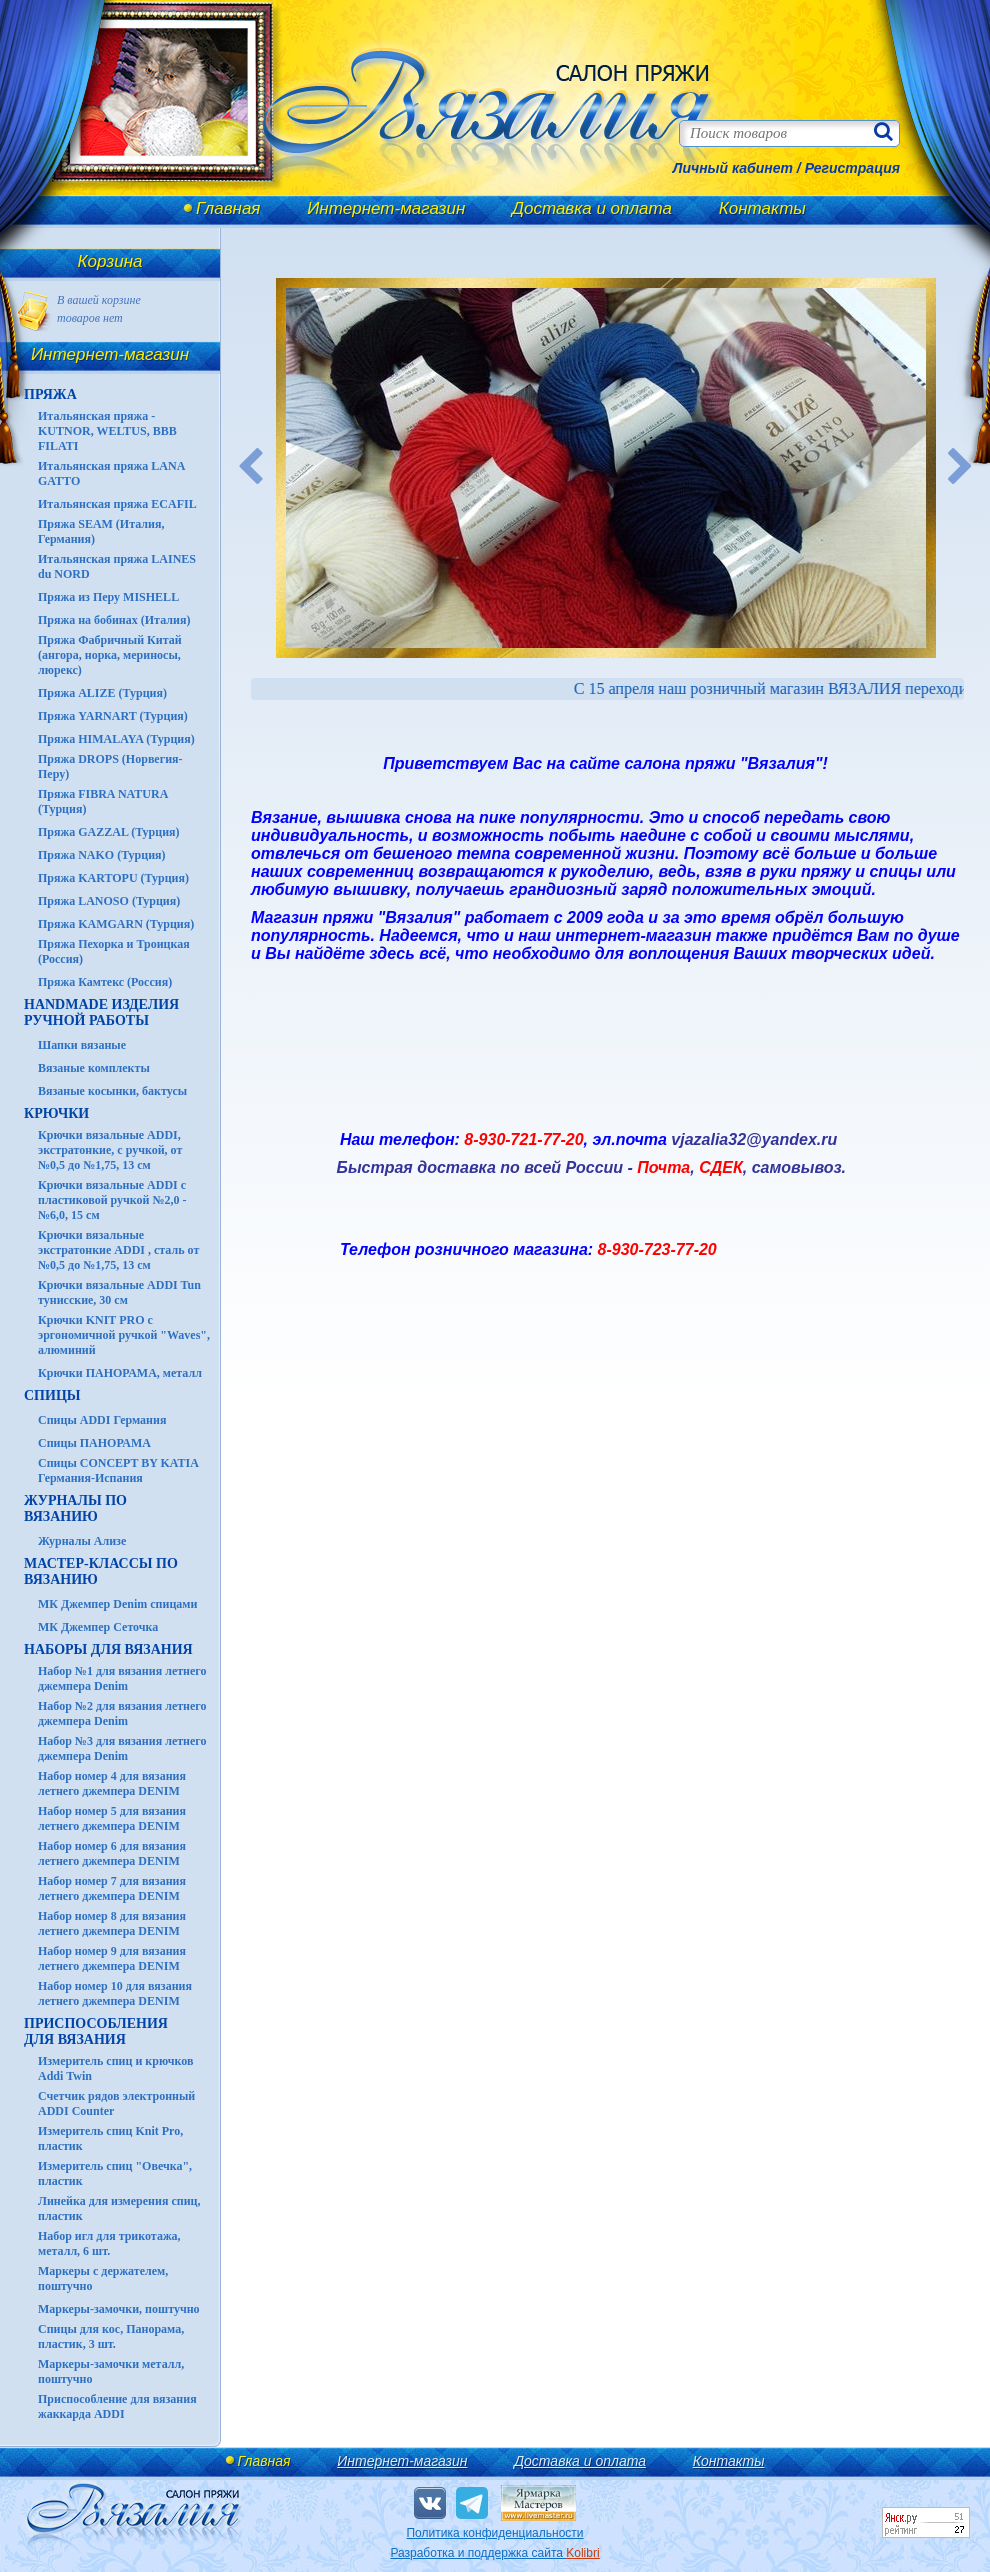 This screenshot has width=990, height=2572. Describe the element at coordinates (112, 1958) in the screenshot. I see `Набор номер 9 для вязания летнего джемпера DENIM` at that location.